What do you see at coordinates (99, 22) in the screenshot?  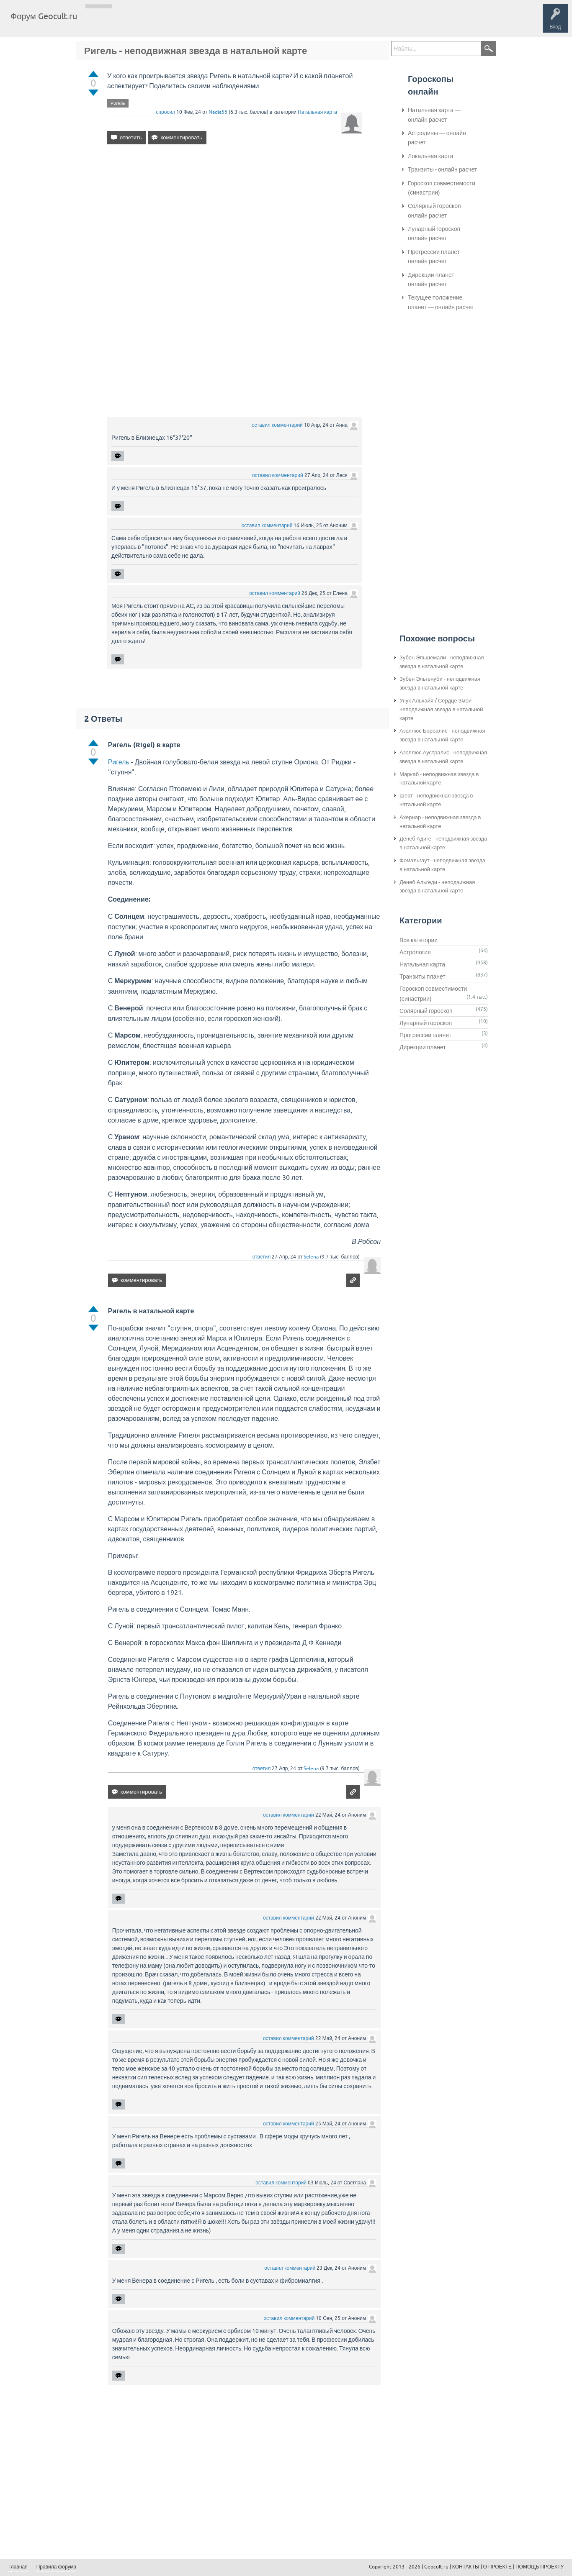 I see `Главная` at bounding box center [99, 22].